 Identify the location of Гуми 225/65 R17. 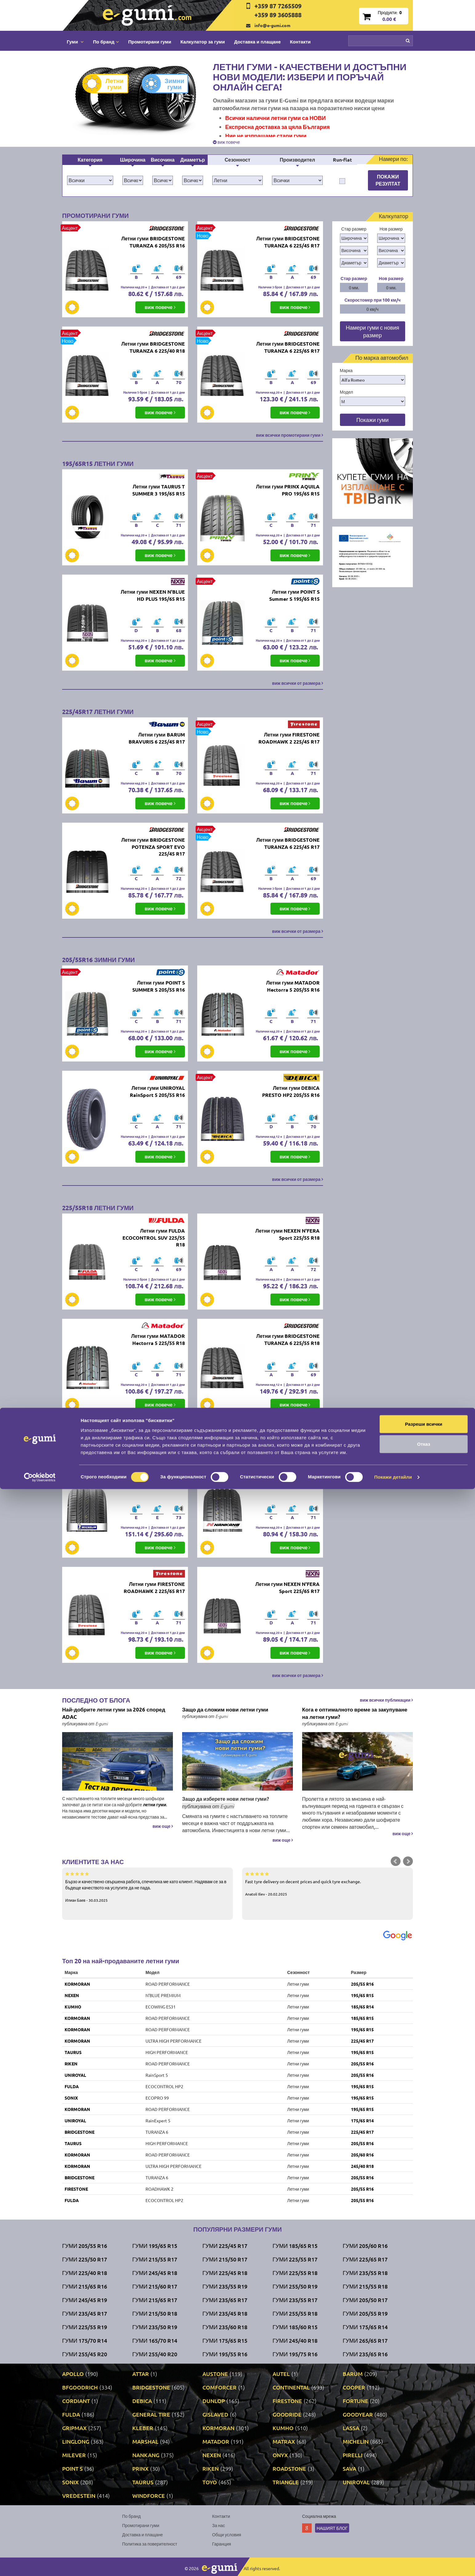
(365, 2259).